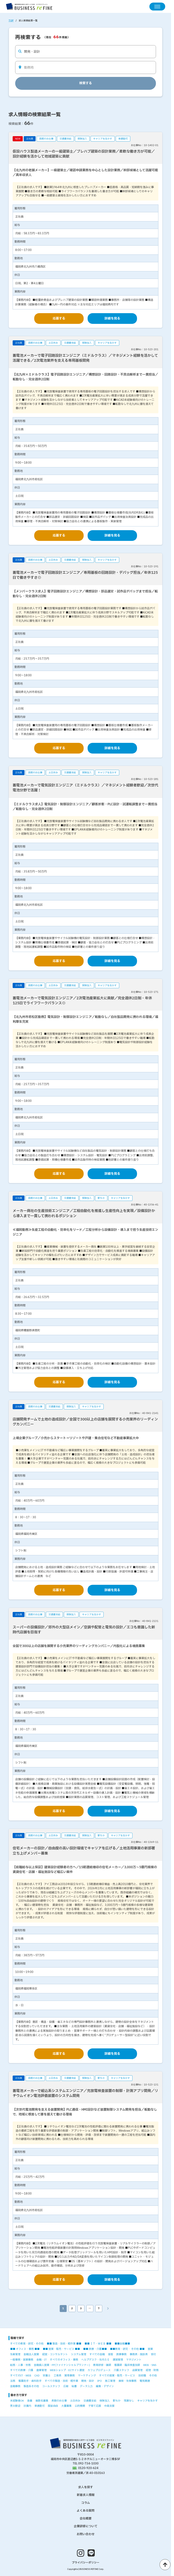  I want to click on 金融事務, so click(15, 2386).